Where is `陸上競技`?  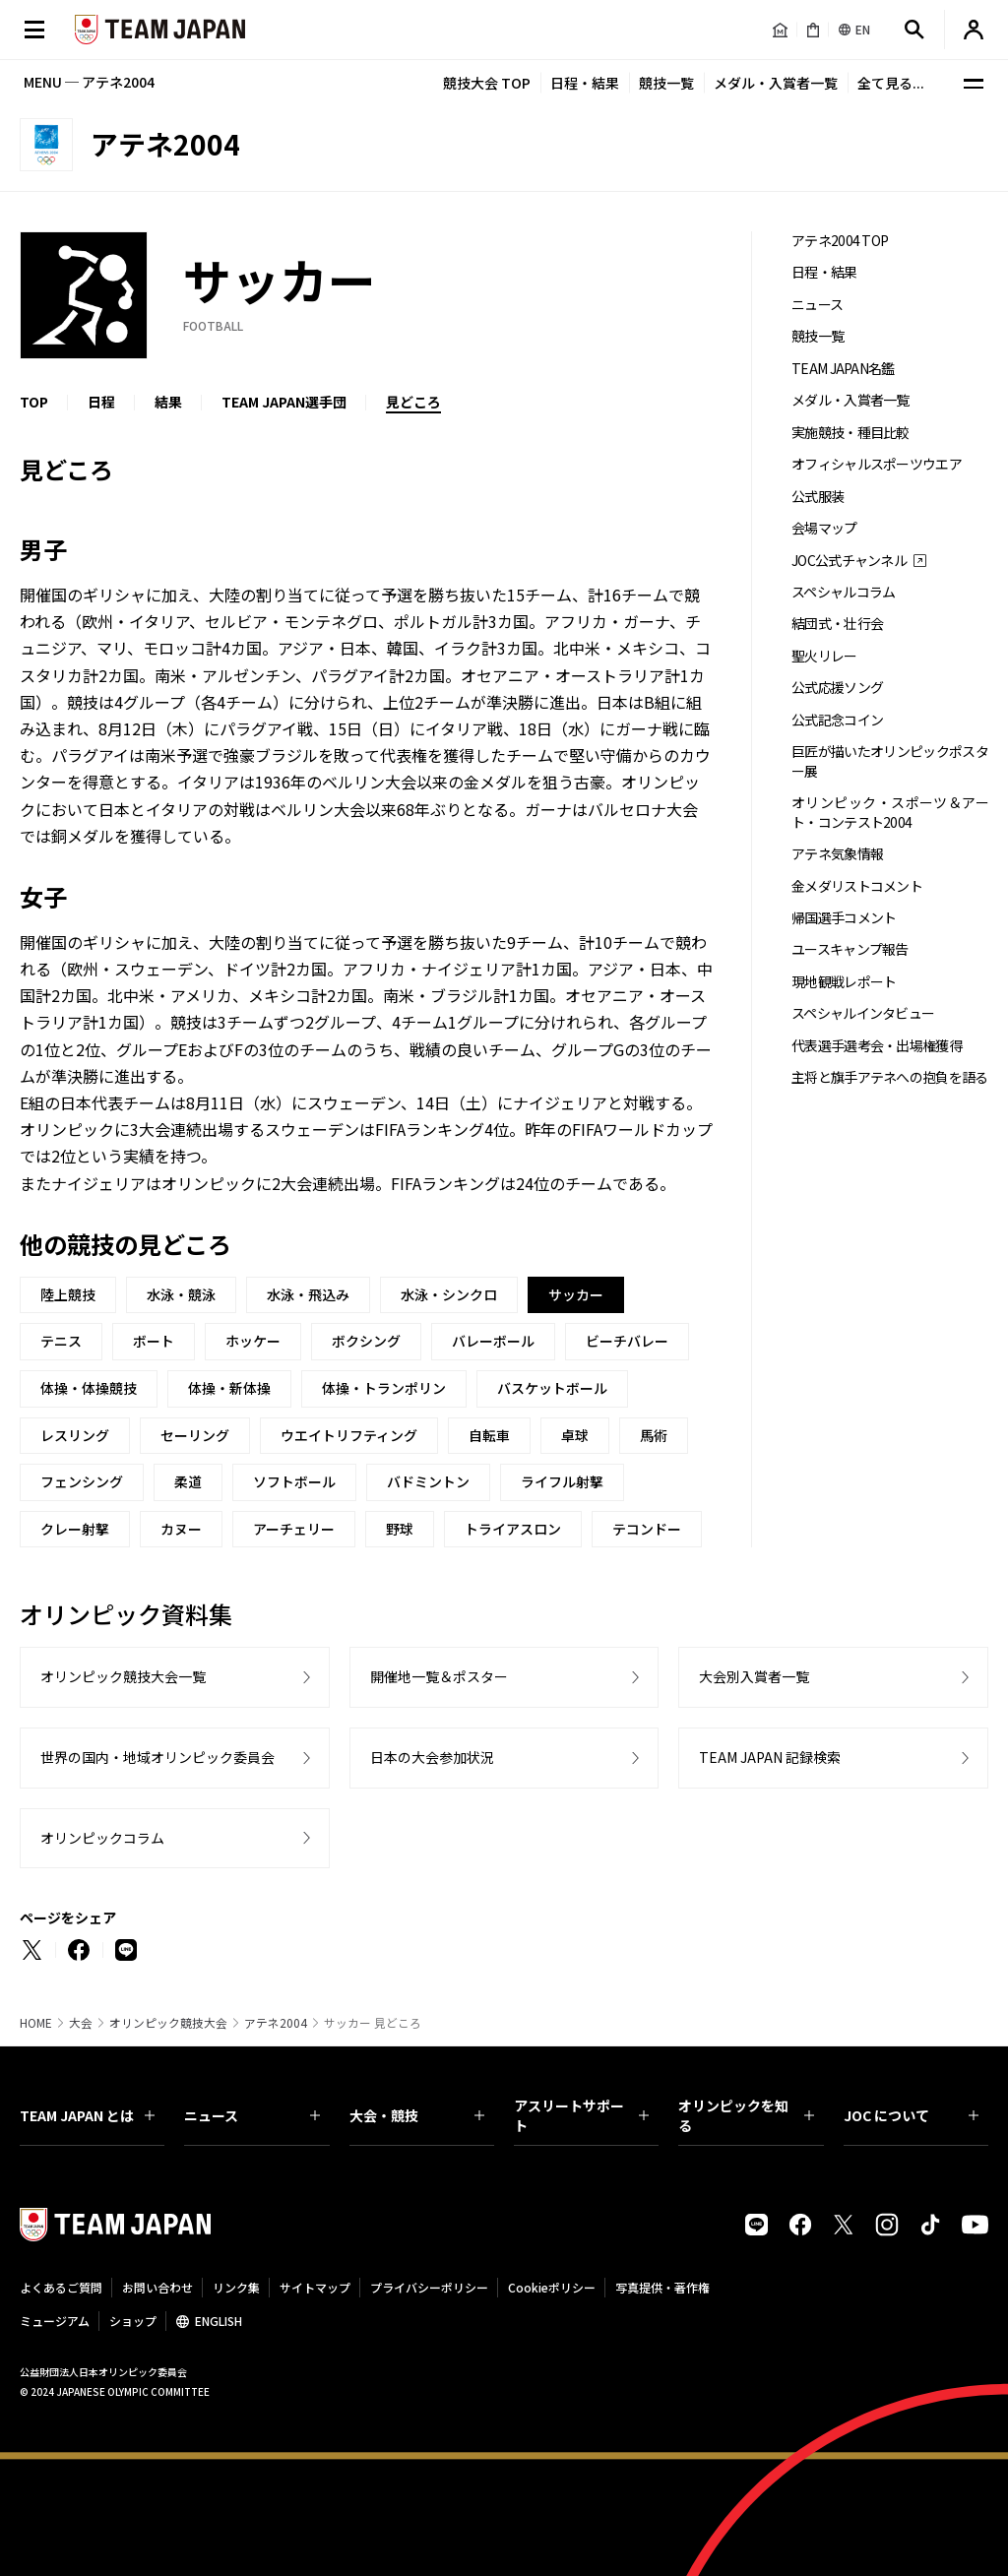
陸上競技 is located at coordinates (67, 1294).